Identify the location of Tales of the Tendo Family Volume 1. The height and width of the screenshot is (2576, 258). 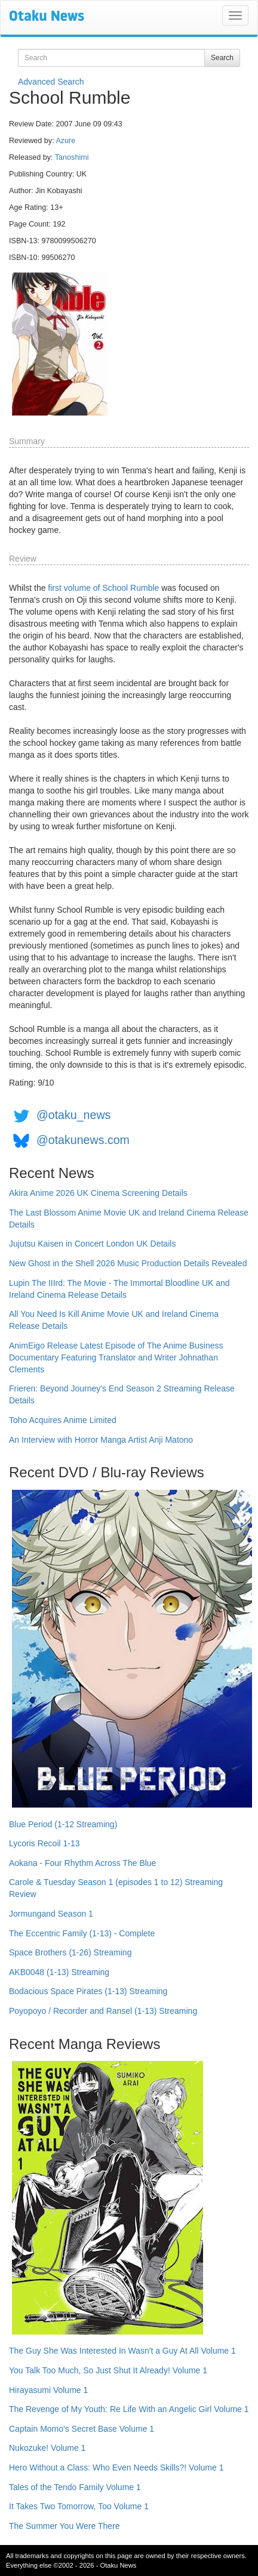
(75, 2487).